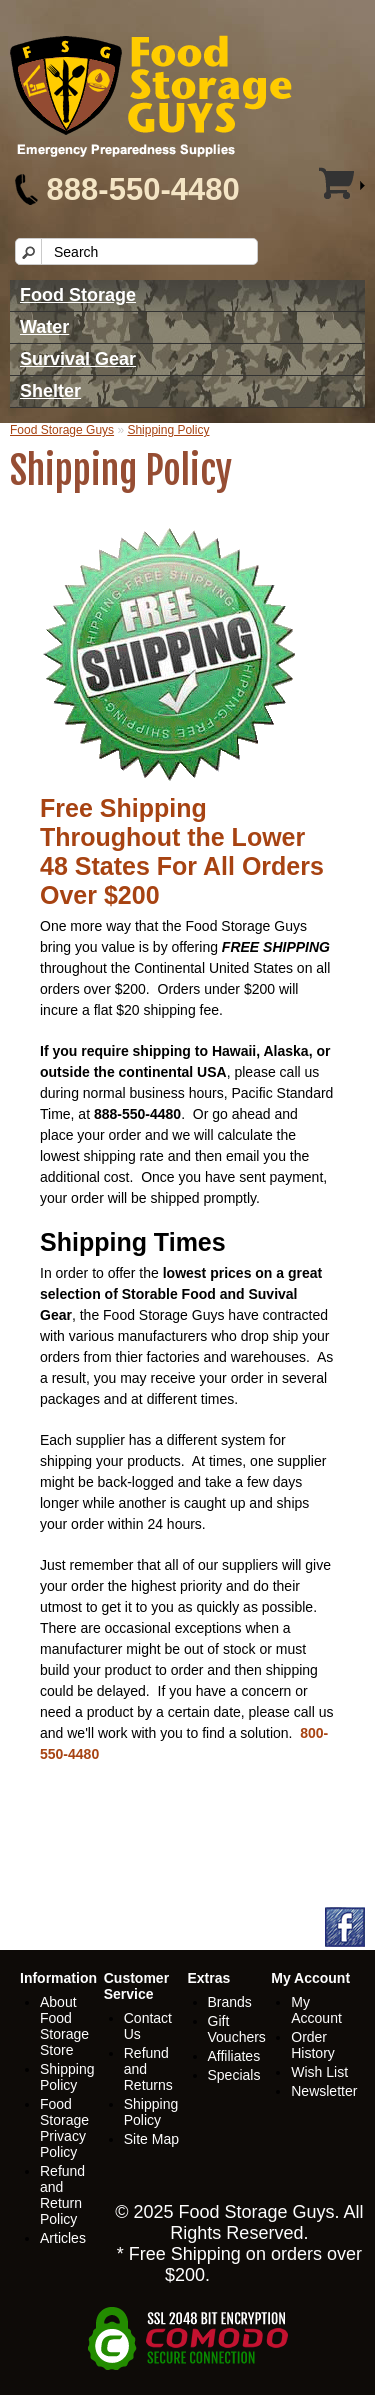  I want to click on Food Storage, so click(78, 295).